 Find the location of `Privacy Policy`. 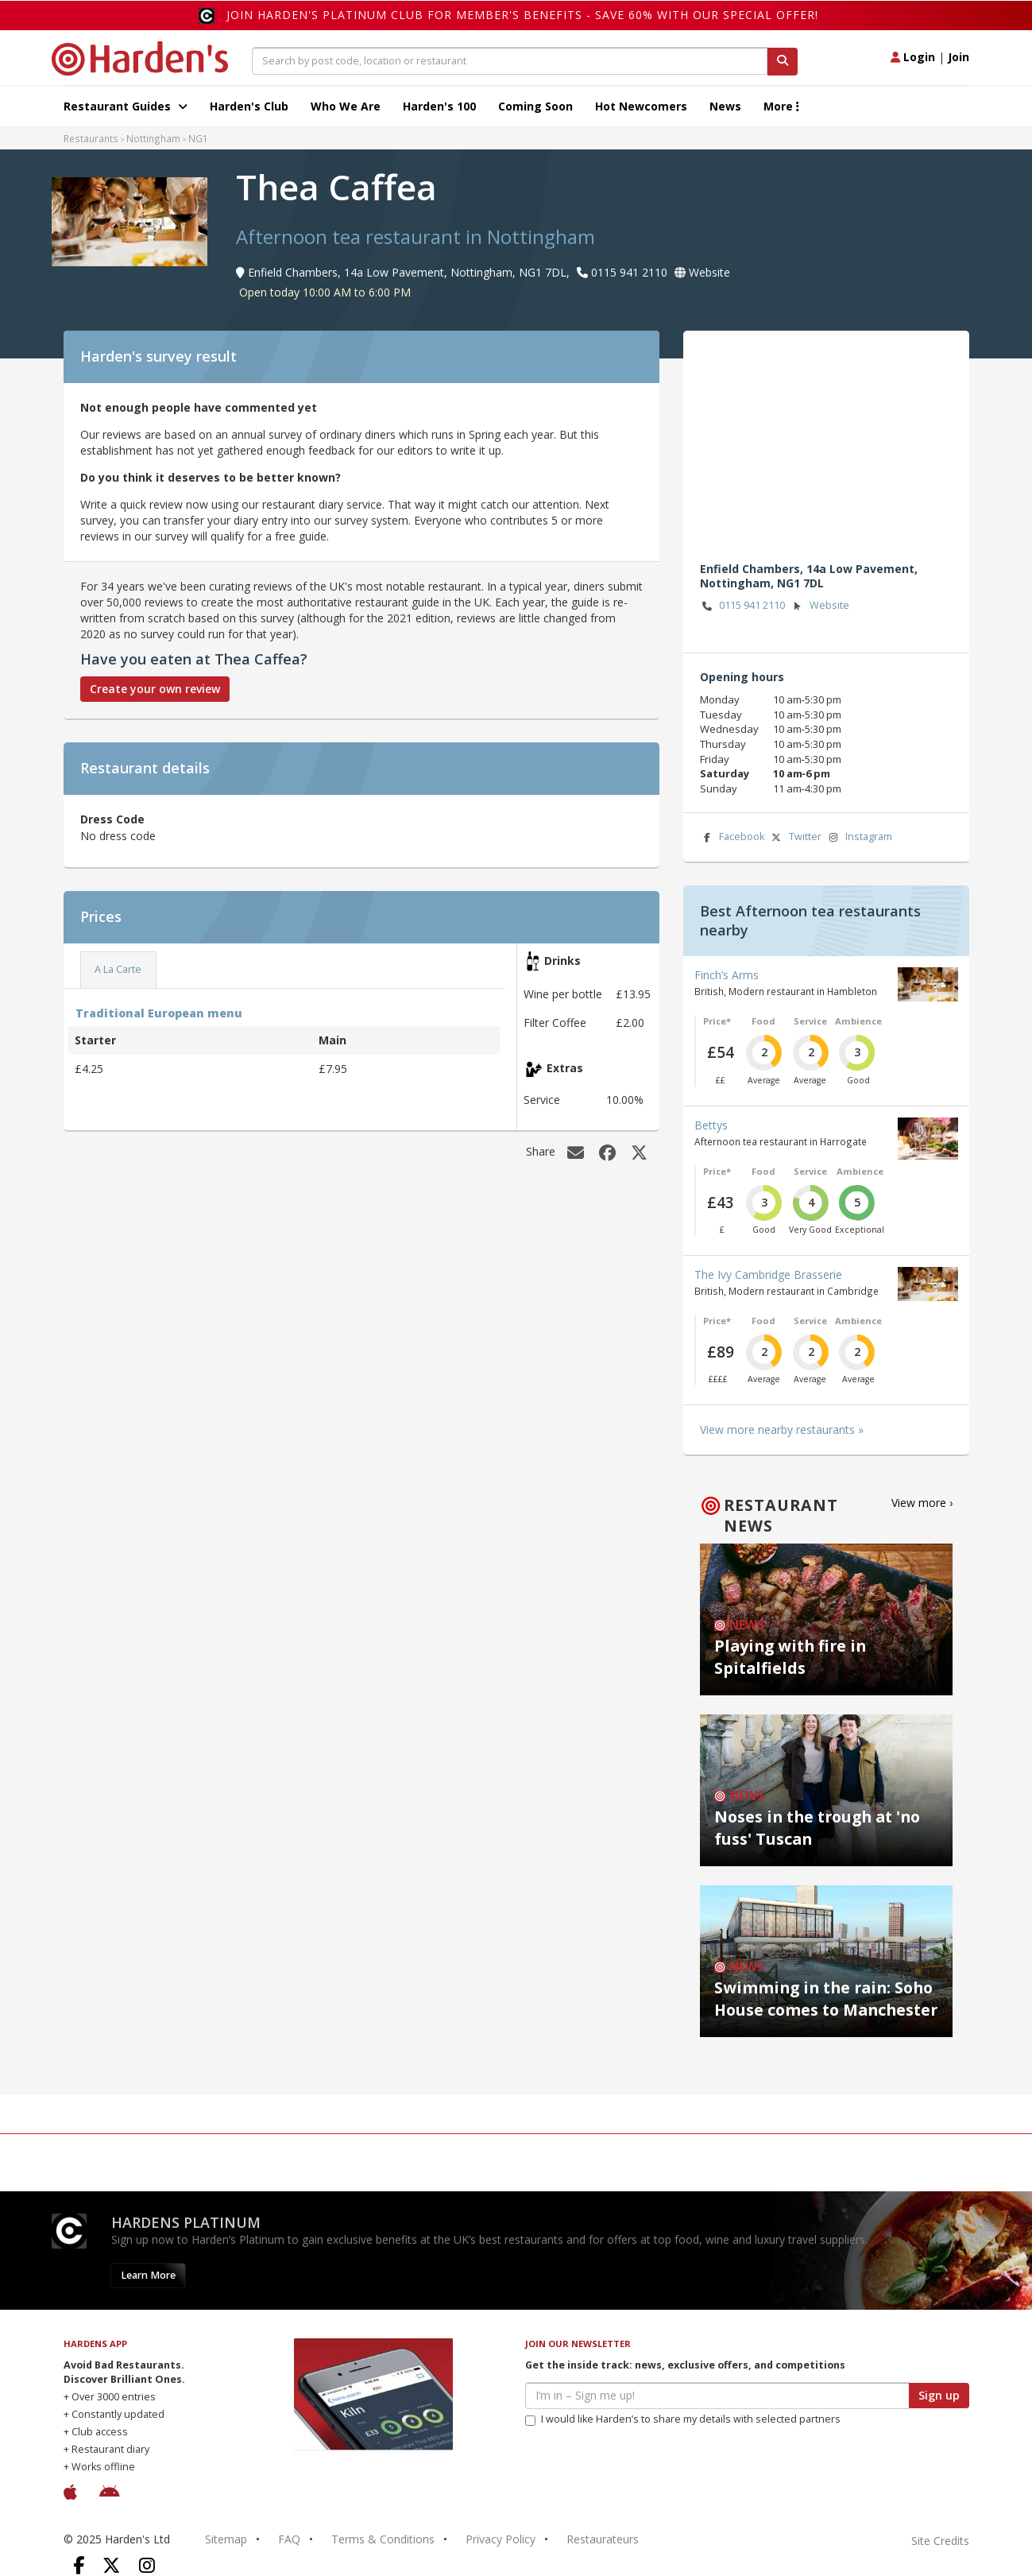

Privacy Policy is located at coordinates (500, 2539).